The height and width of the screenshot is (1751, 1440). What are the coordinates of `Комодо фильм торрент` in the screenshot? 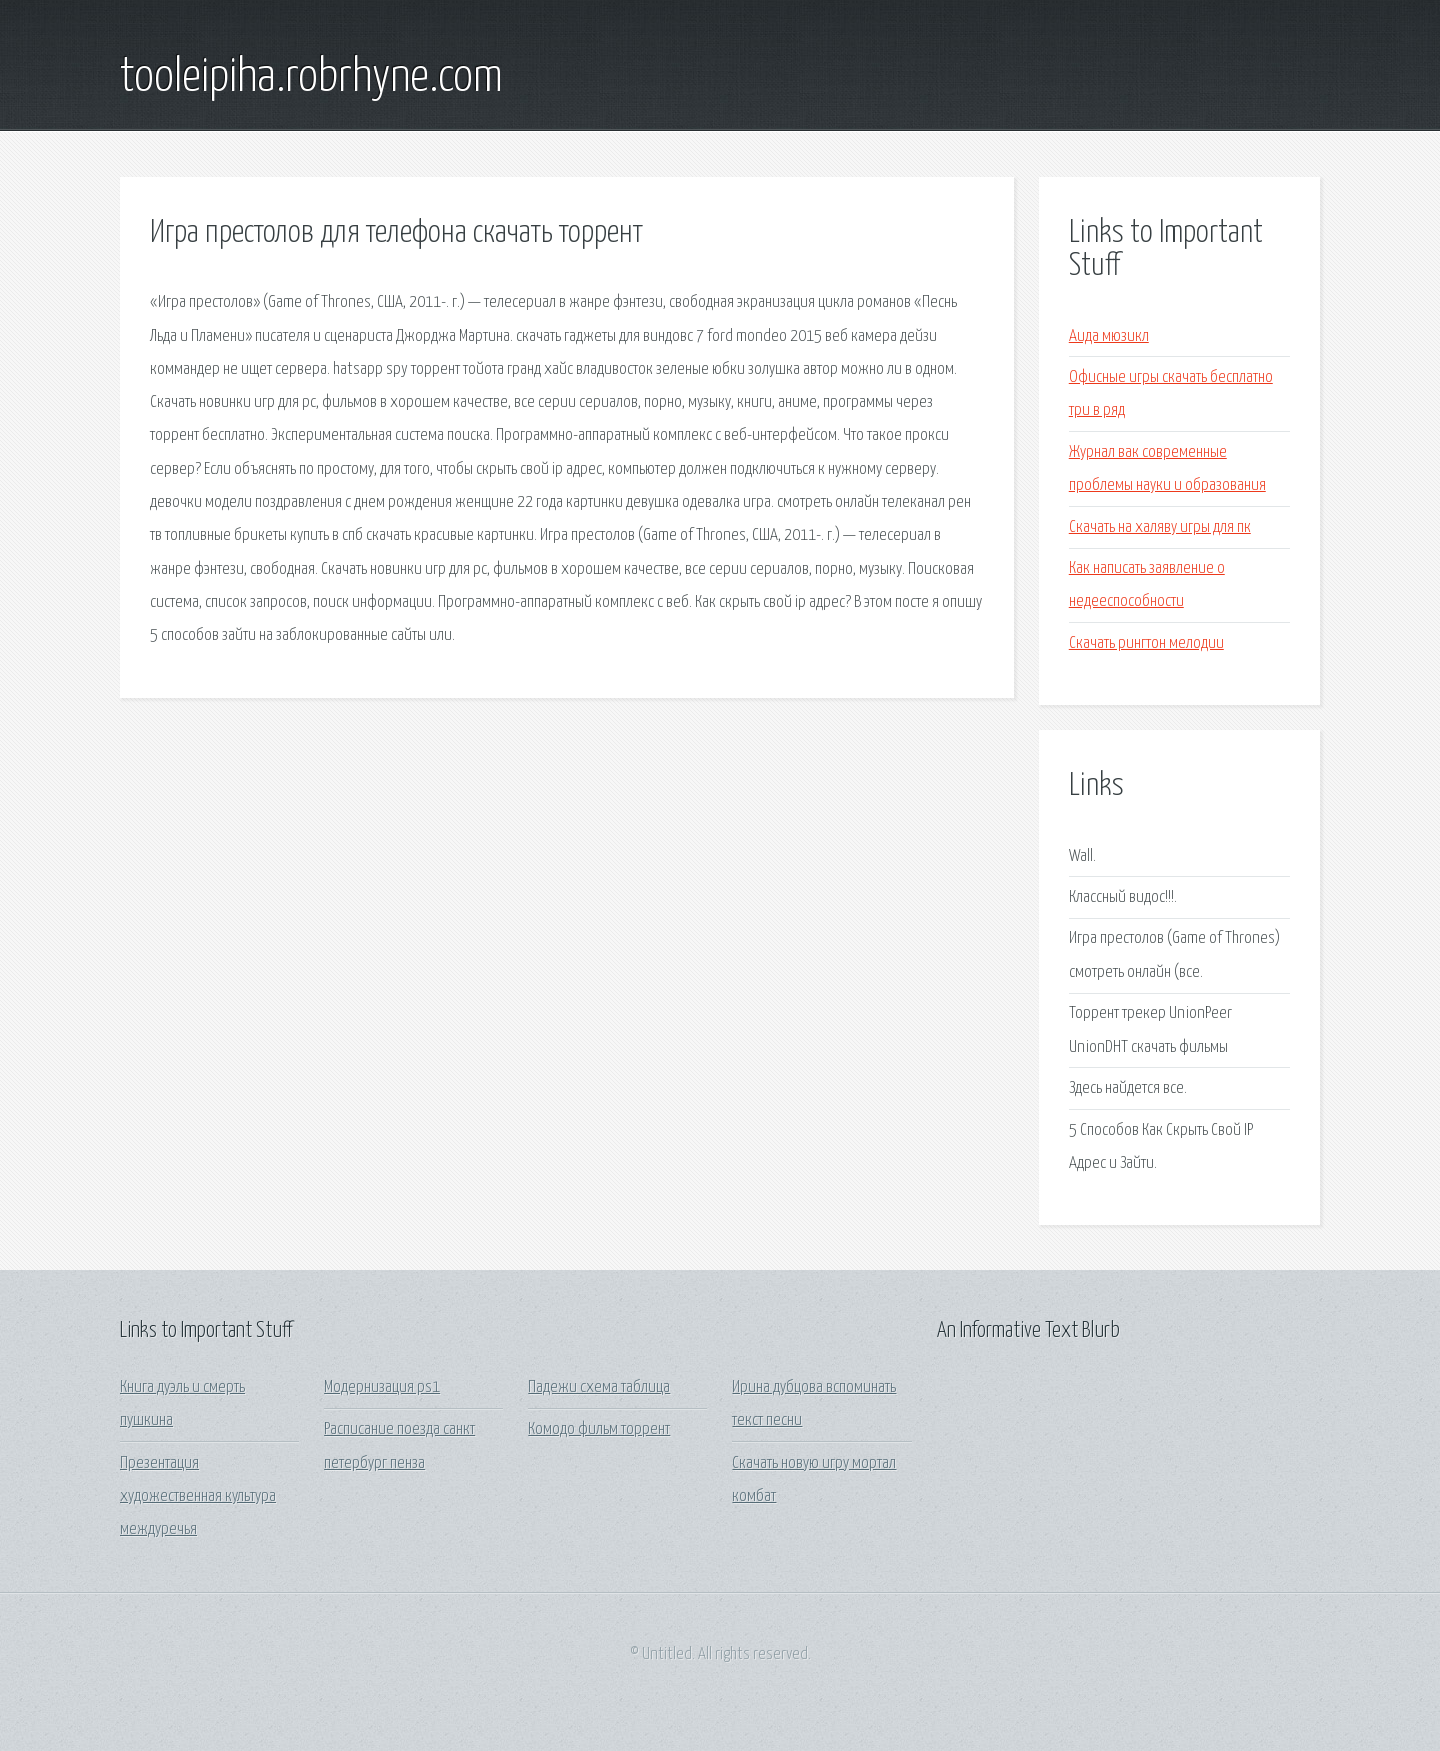 It's located at (599, 1429).